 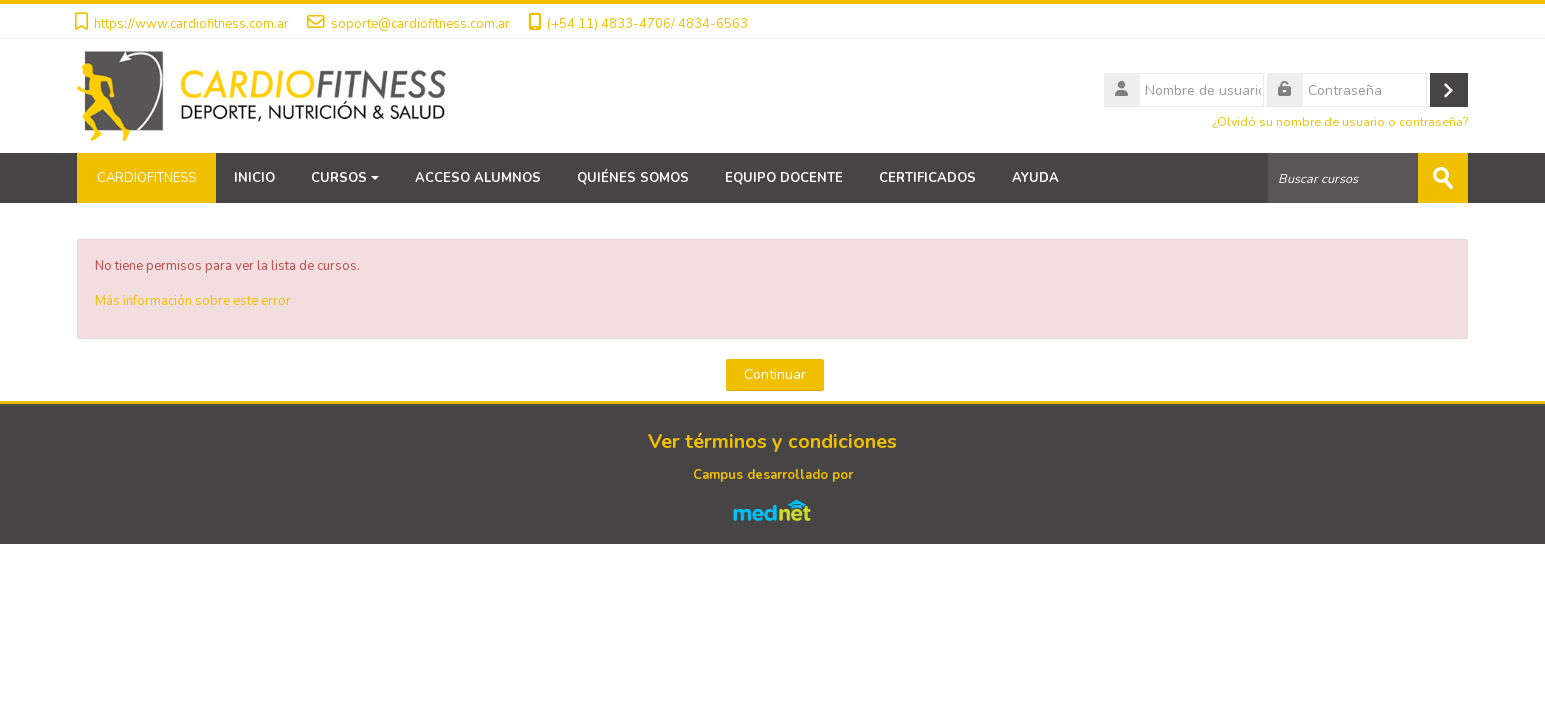 I want to click on ACCESO ALUMNOS, so click(x=478, y=178).